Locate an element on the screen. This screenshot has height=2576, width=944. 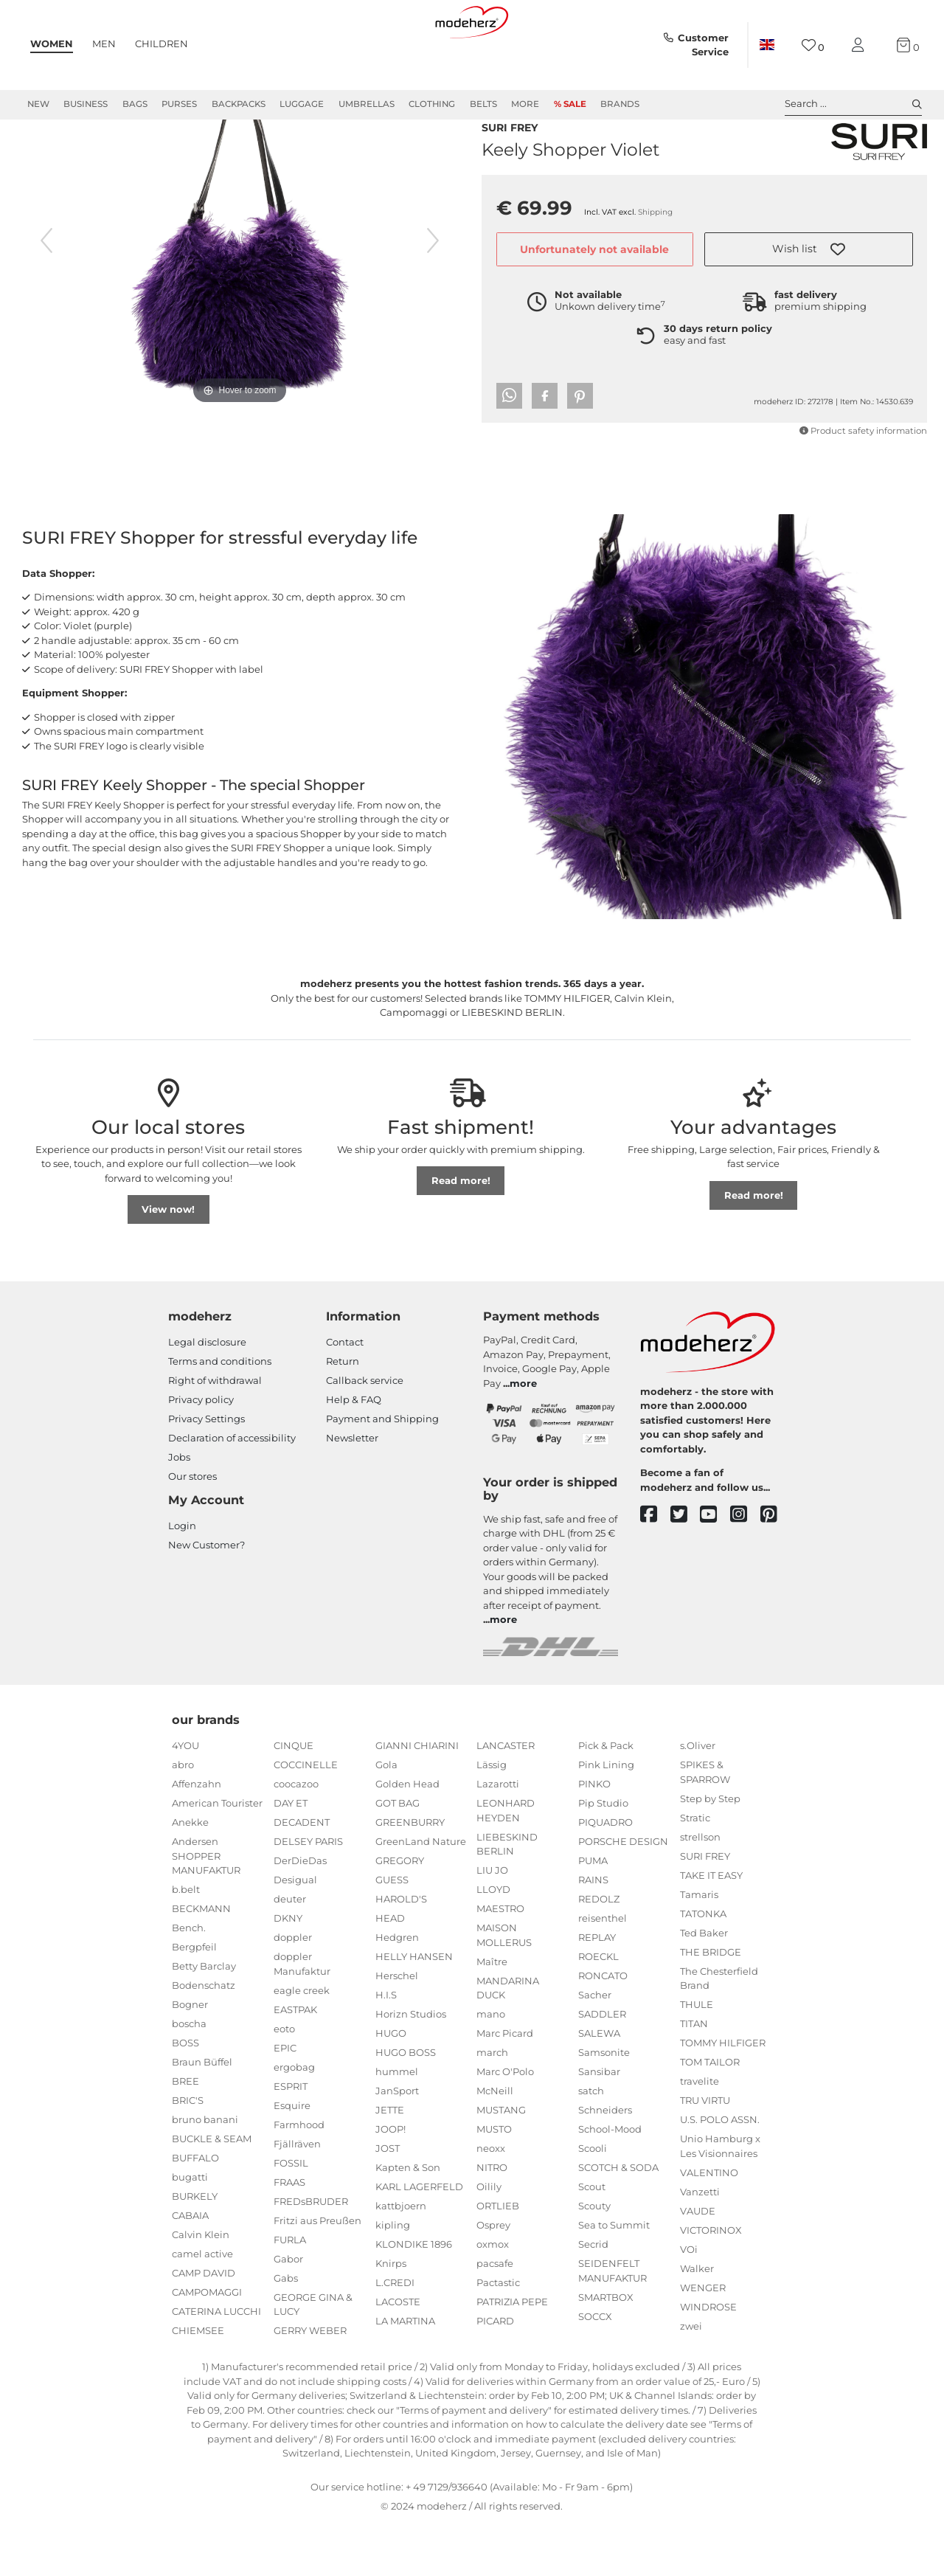
neoxx is located at coordinates (490, 2201).